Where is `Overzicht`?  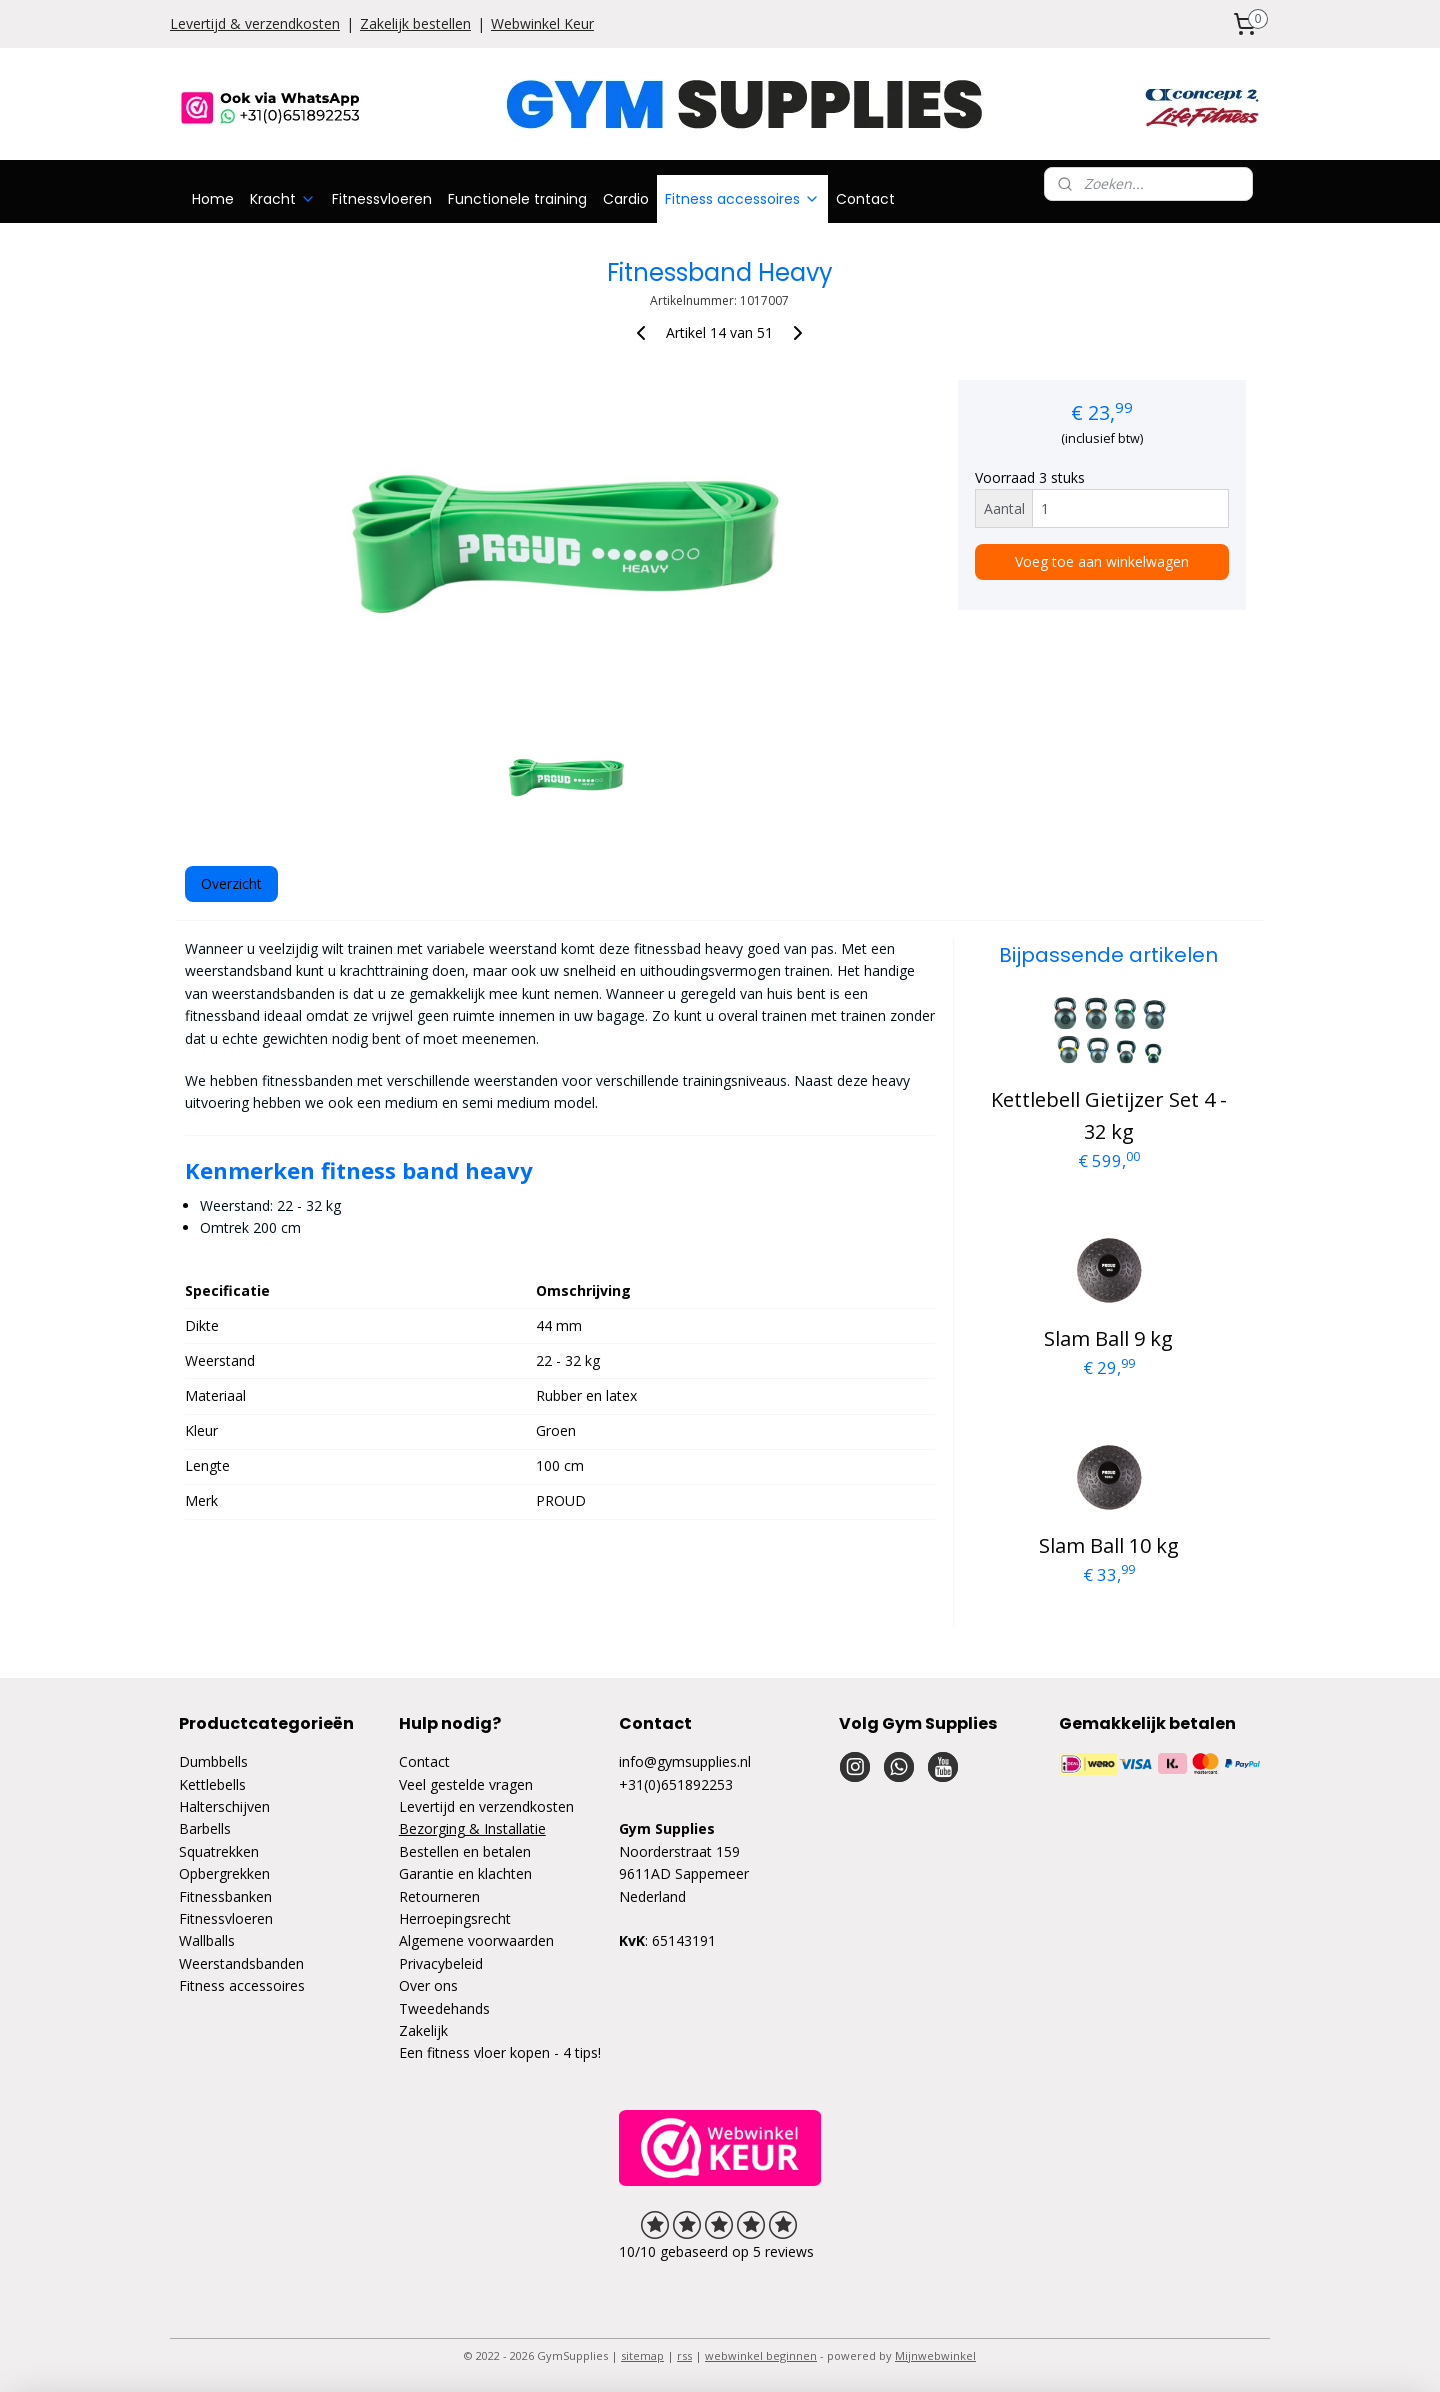 Overzicht is located at coordinates (231, 883).